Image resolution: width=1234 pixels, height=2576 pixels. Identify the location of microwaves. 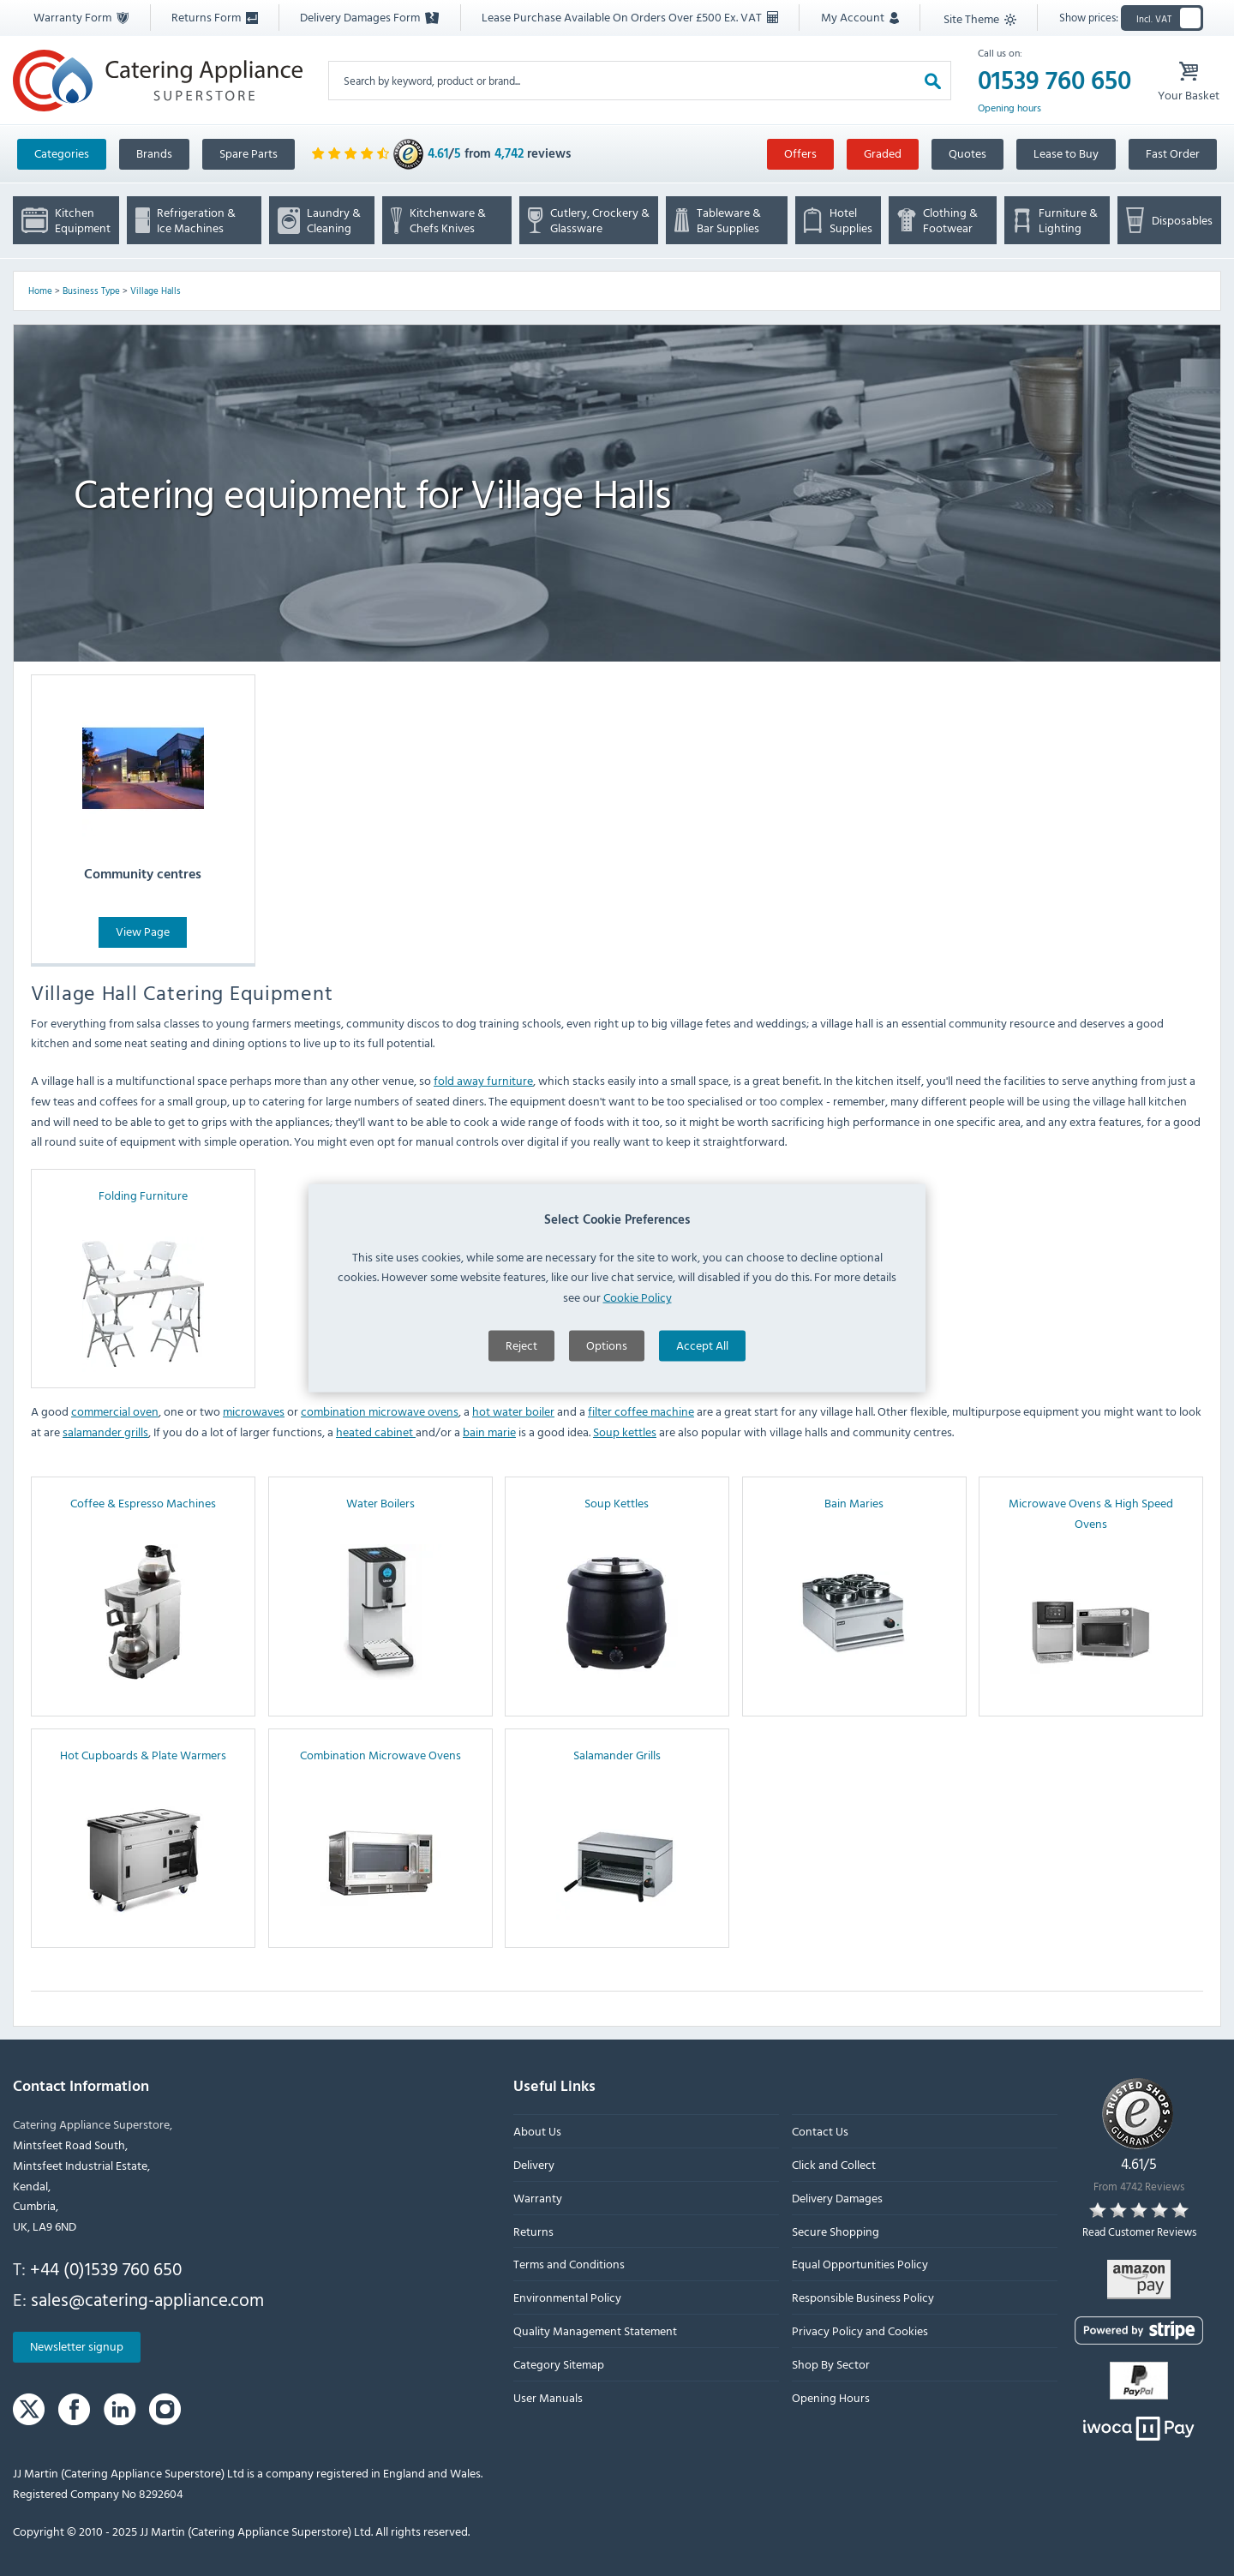
(254, 1411).